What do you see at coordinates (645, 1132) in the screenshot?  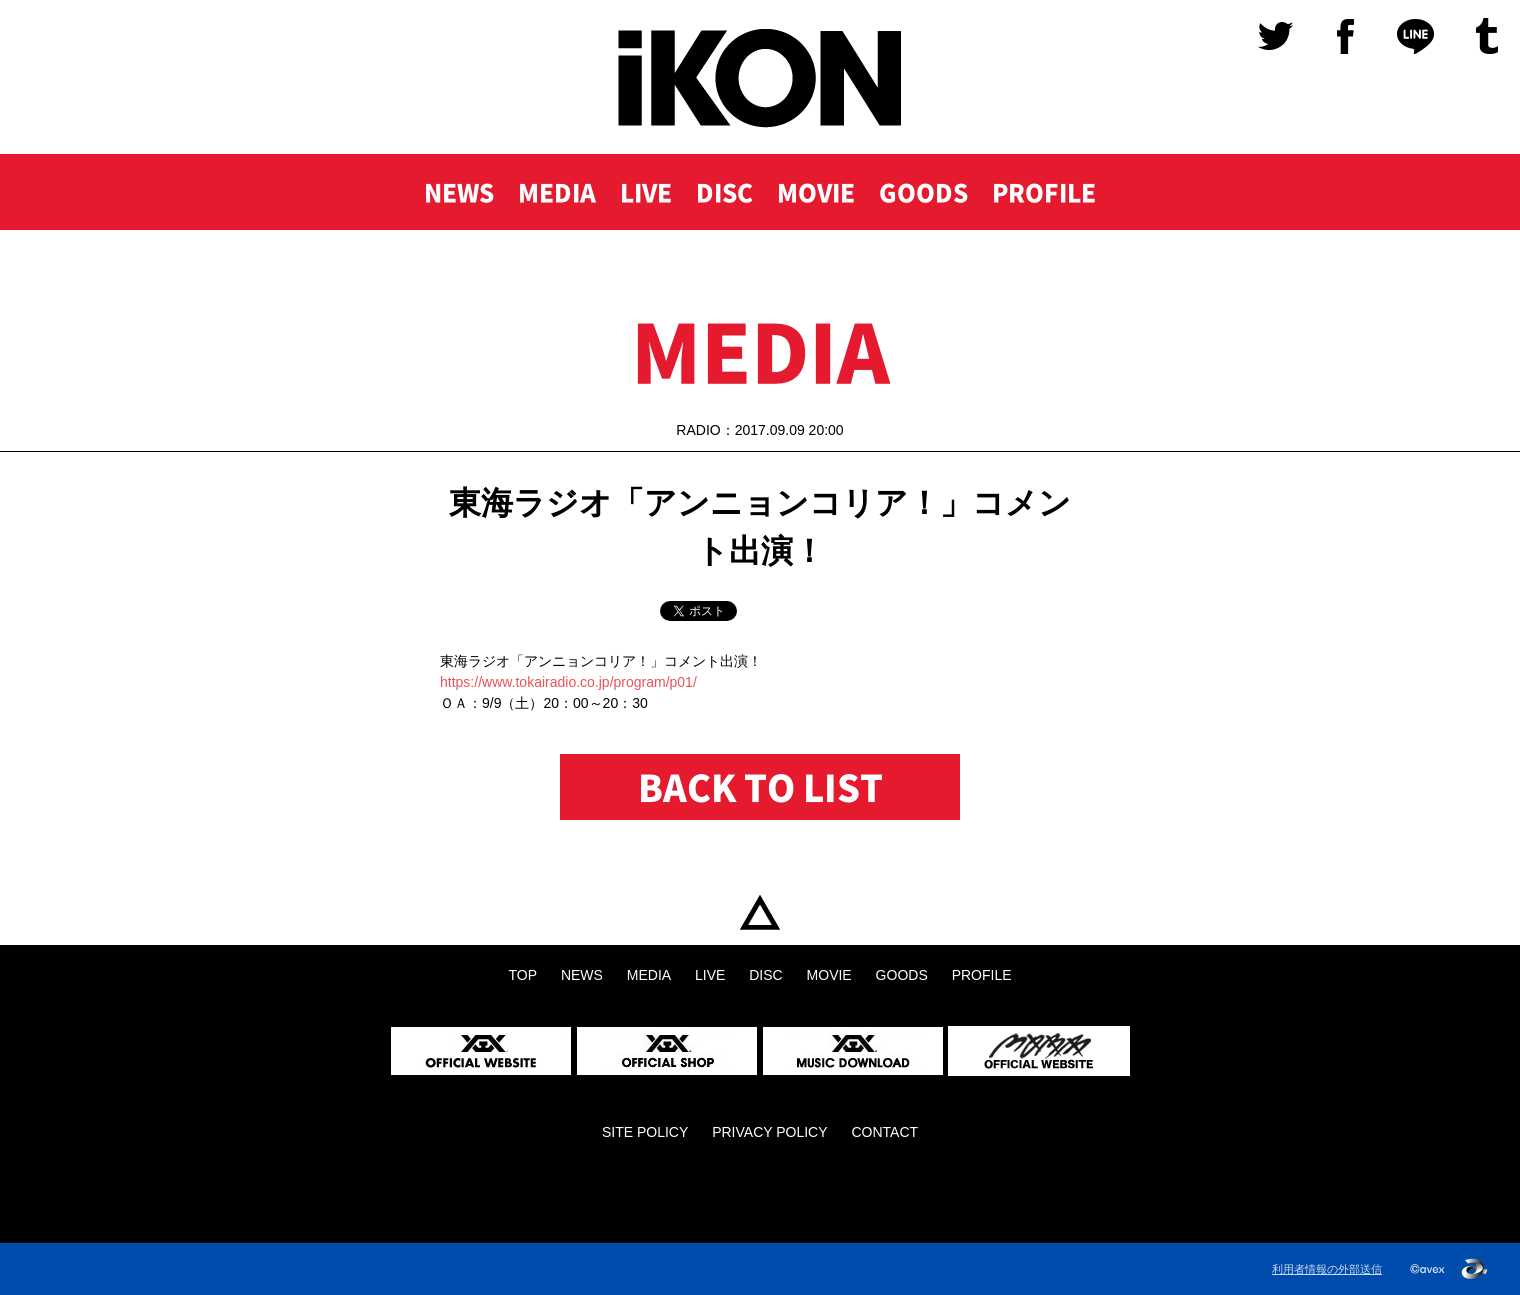 I see `SITE POLICY` at bounding box center [645, 1132].